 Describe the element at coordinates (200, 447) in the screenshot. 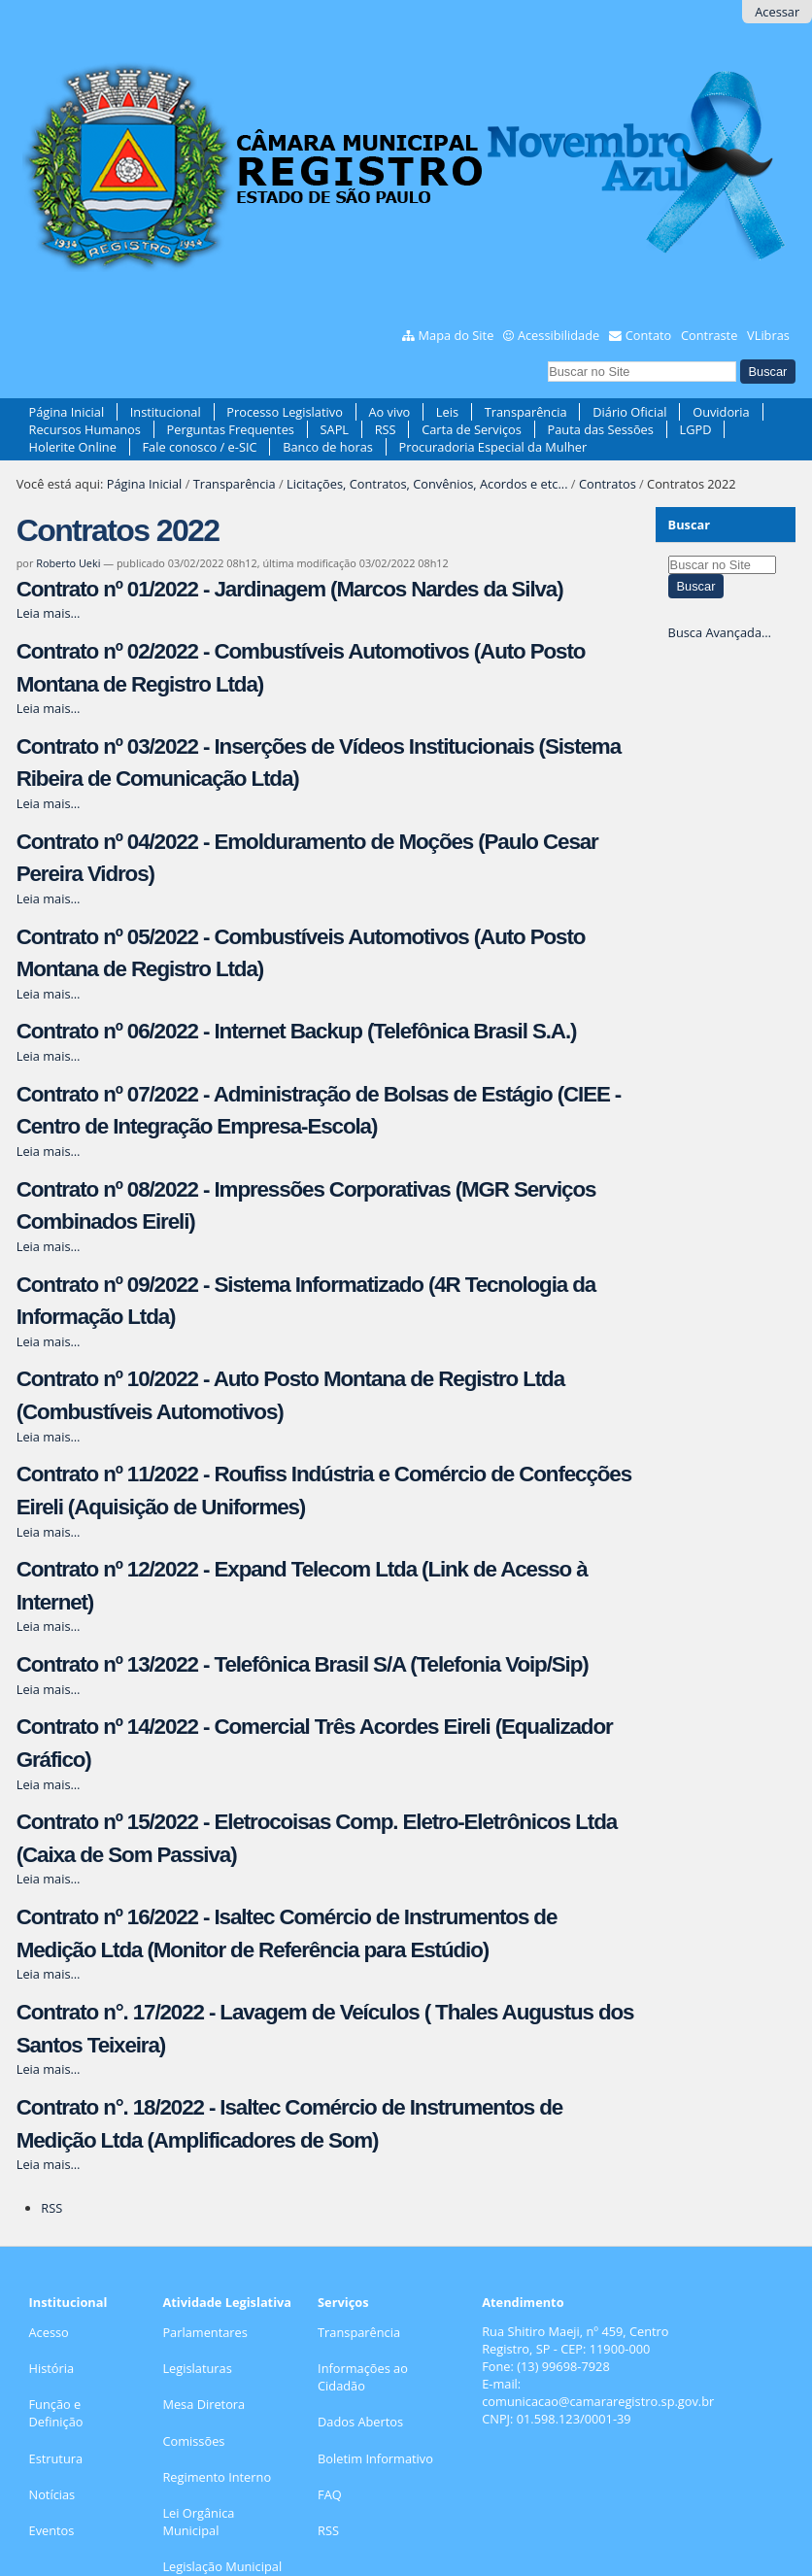

I see `Fale conosco / e-SIC` at that location.